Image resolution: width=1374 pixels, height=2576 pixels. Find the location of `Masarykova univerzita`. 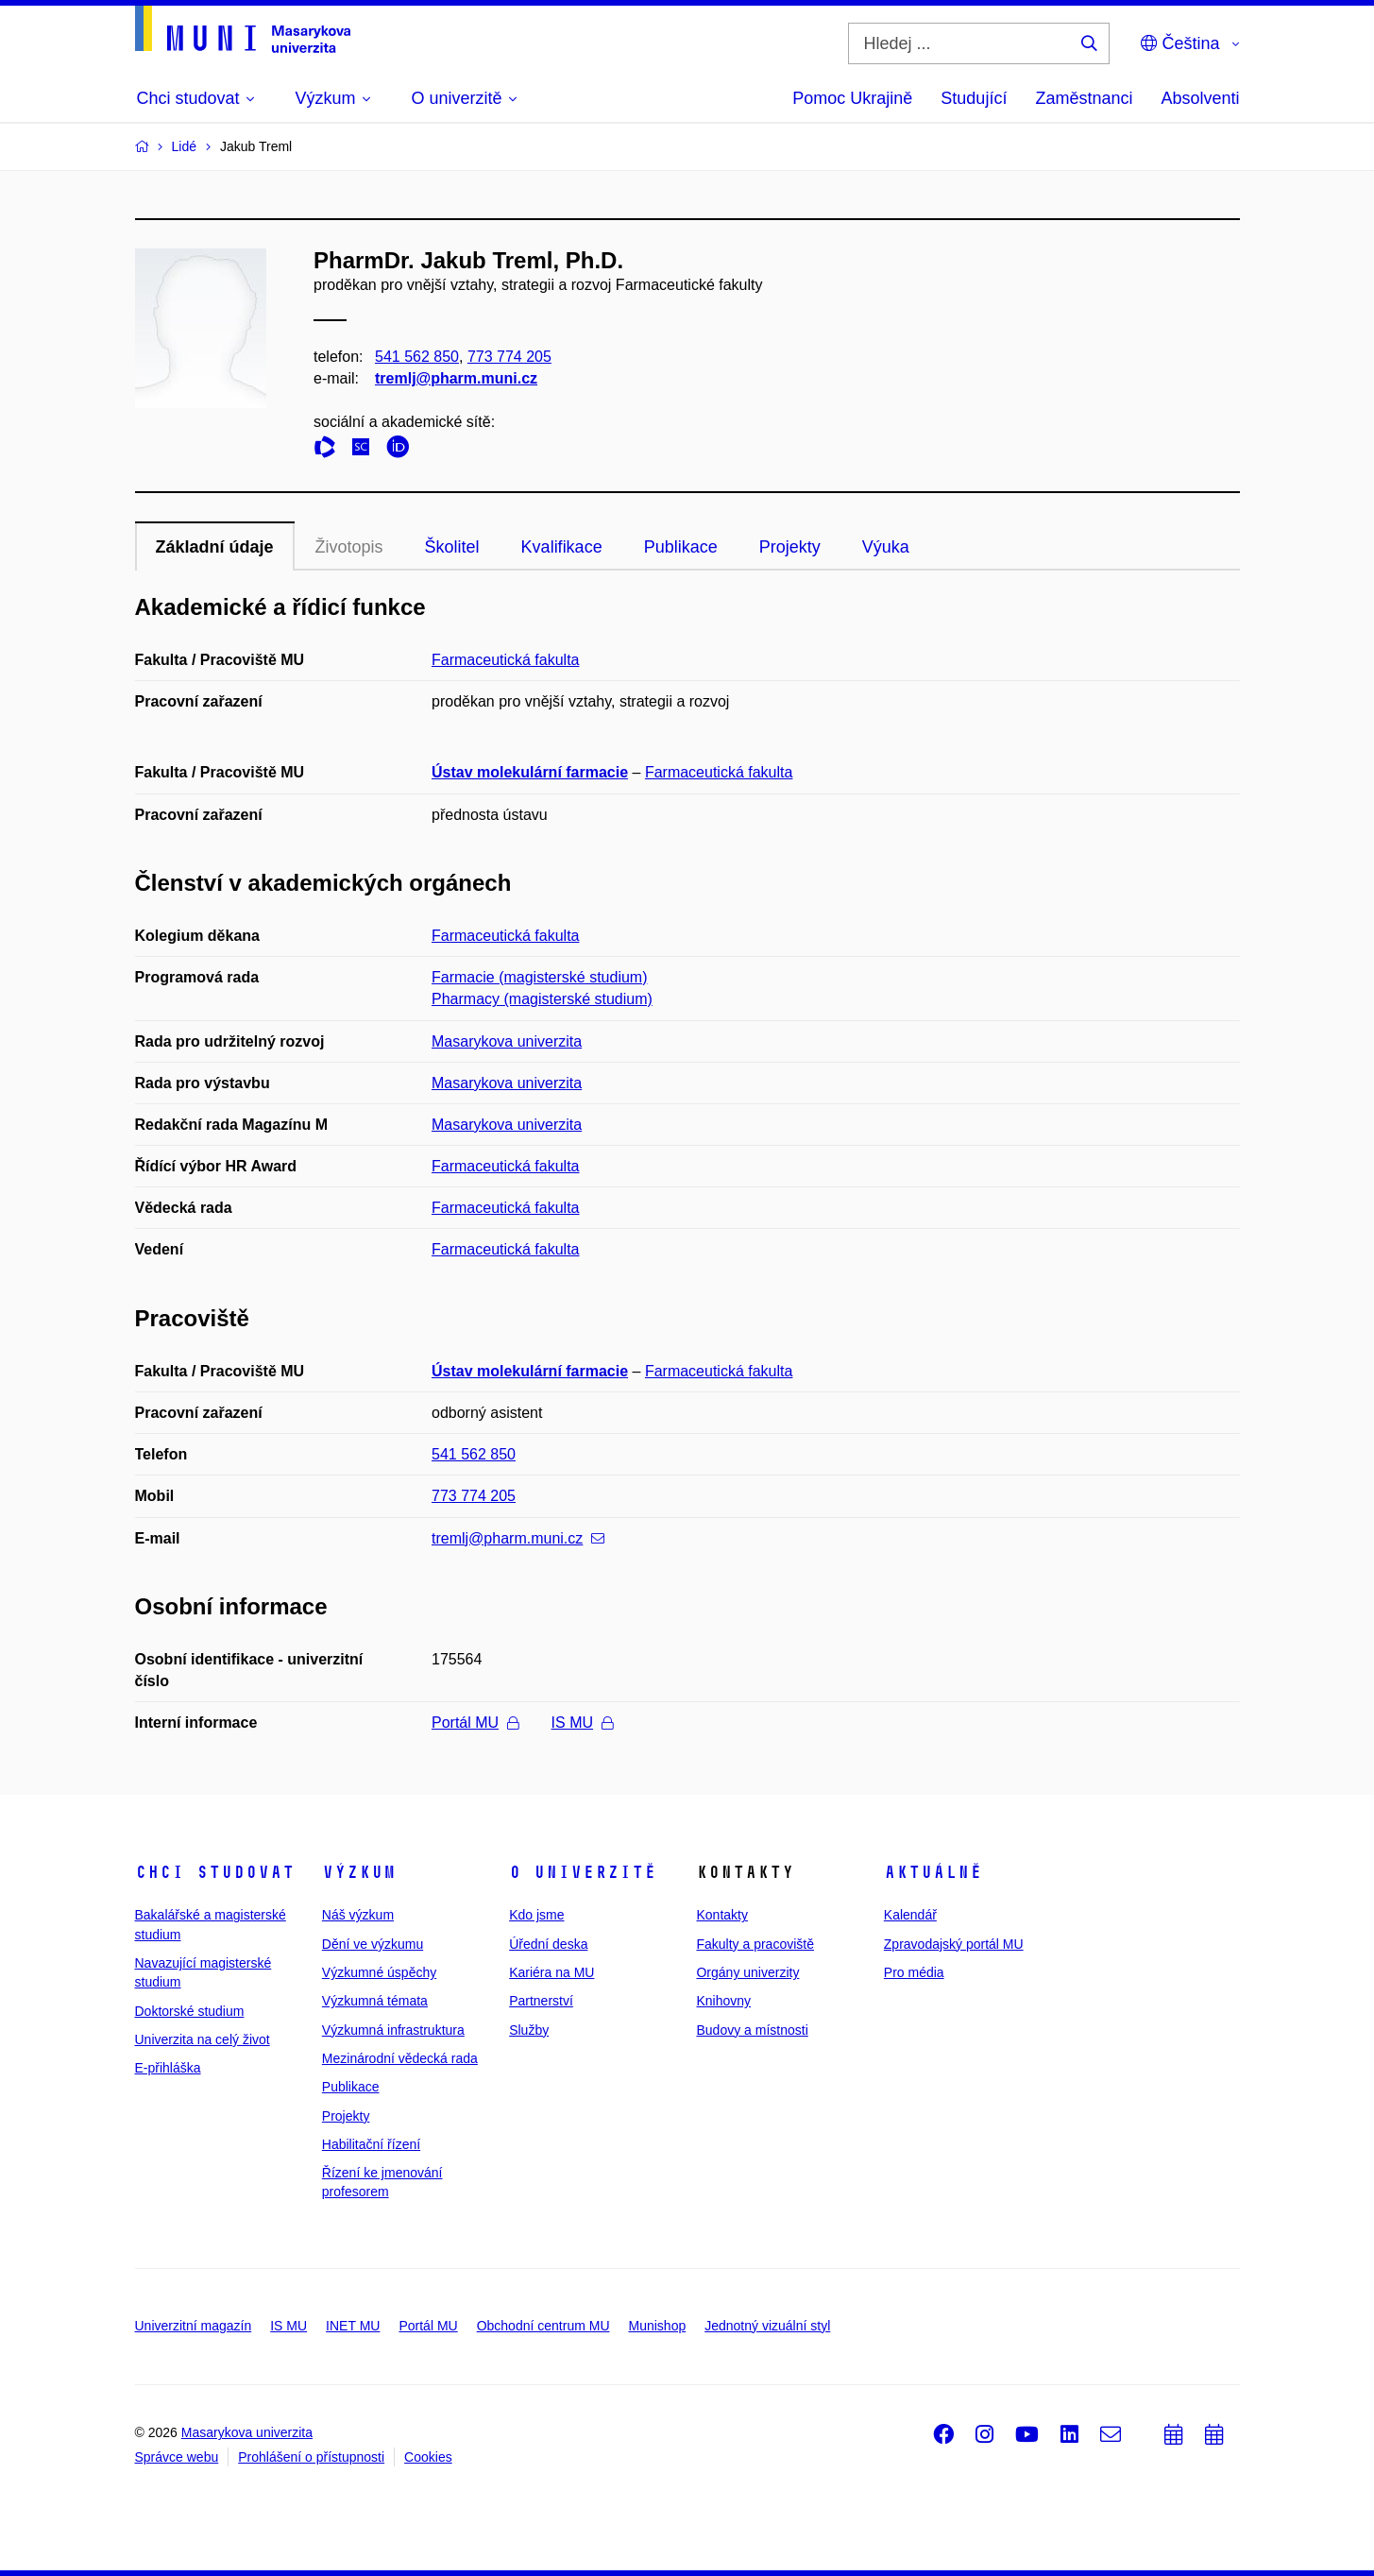

Masarykova univerzita is located at coordinates (507, 1041).